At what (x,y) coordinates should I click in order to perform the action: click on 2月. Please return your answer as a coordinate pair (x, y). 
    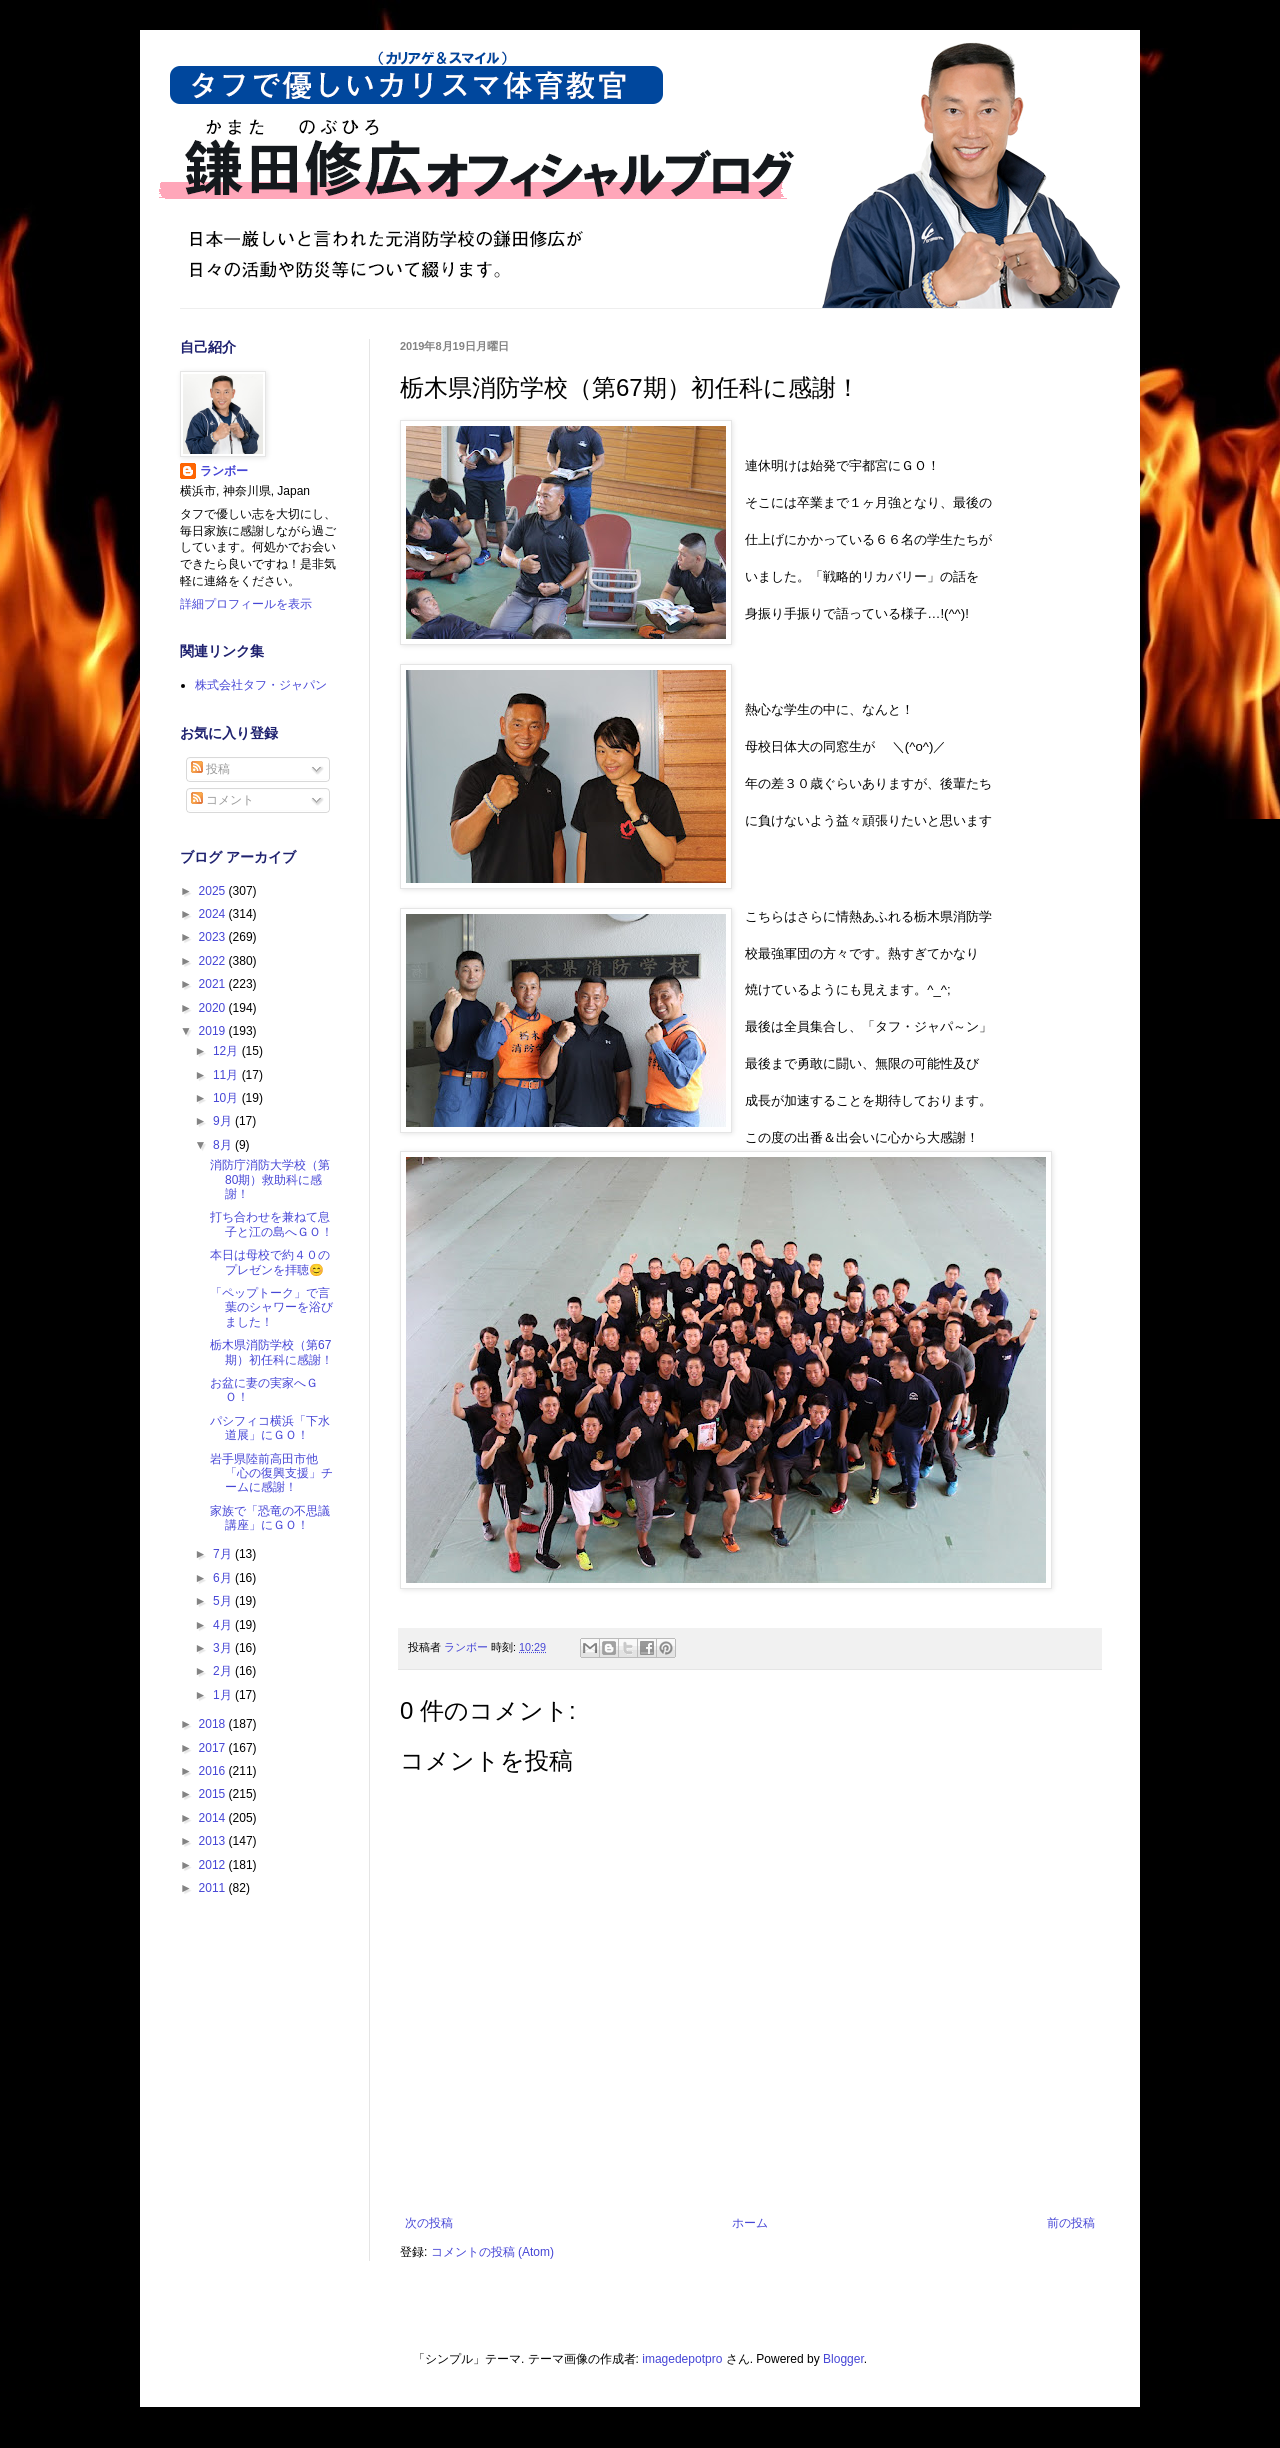
    Looking at the image, I should click on (224, 1671).